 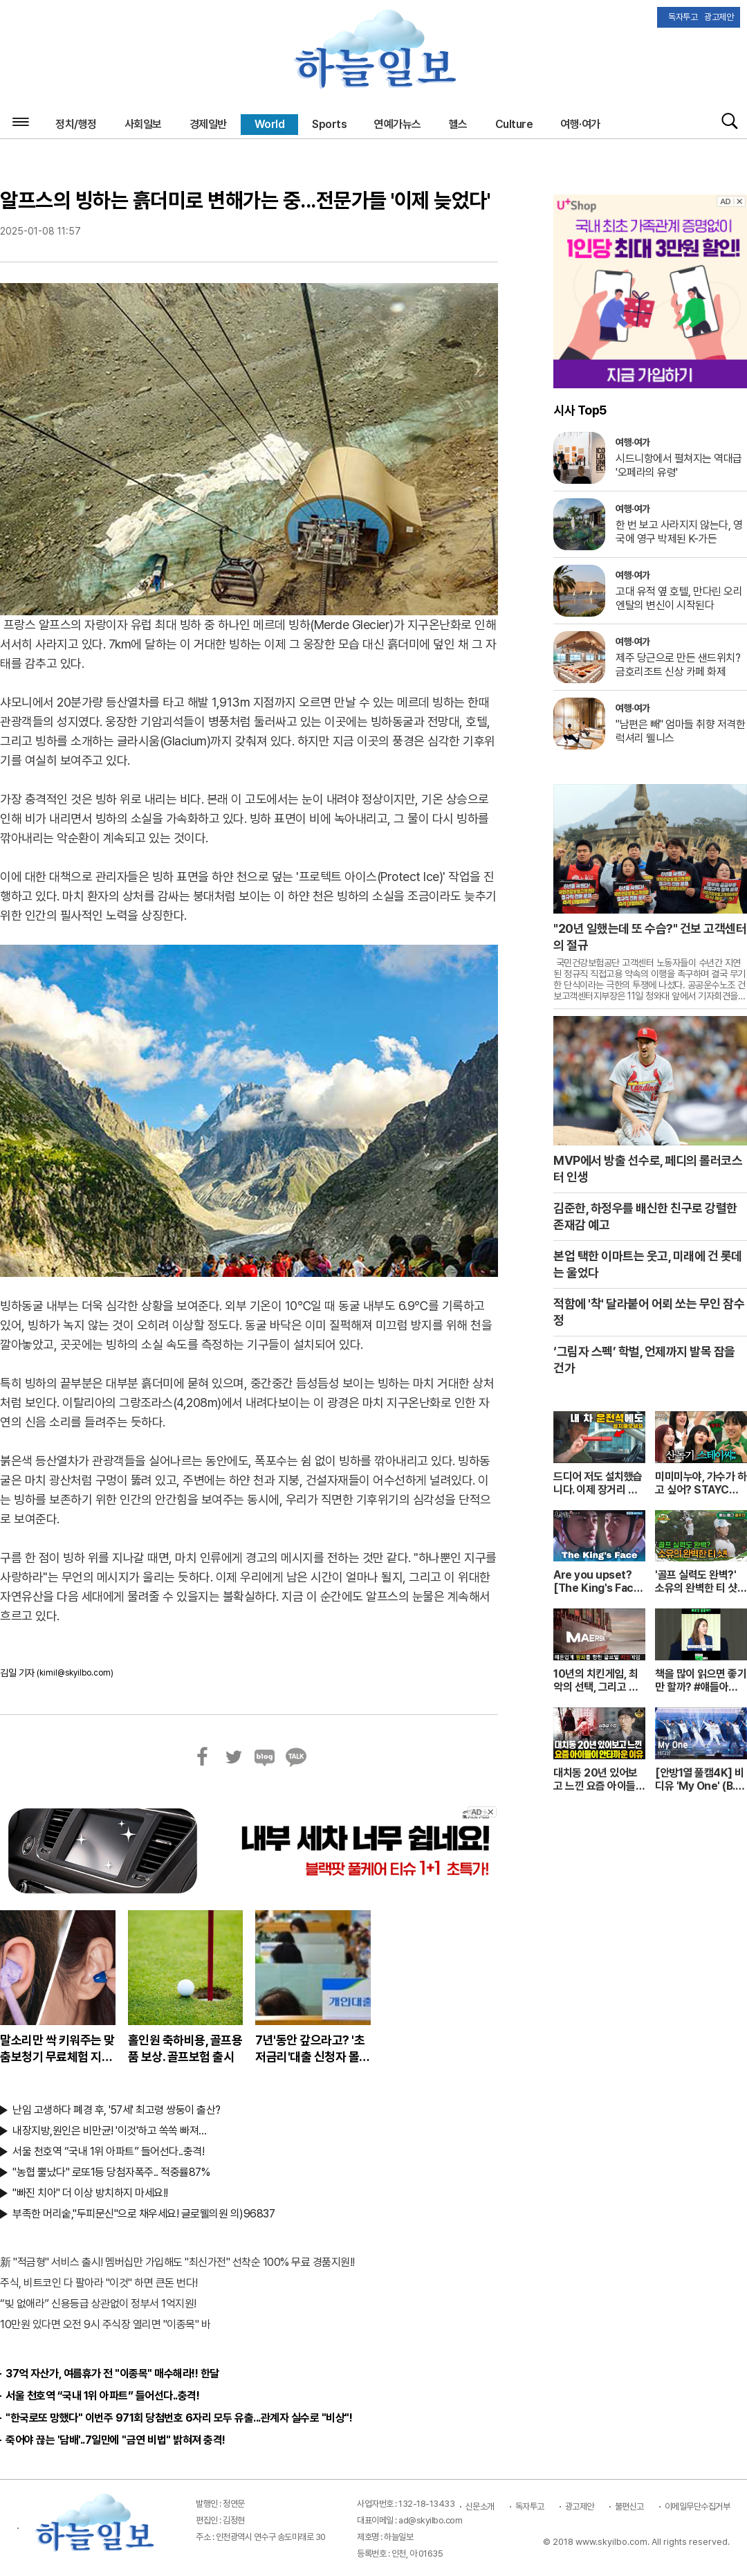 I want to click on 新 "적금형" 서비스 출시! 멤버십만 가입해도 "최신가전" 선착순 100% 무료 경품지원!!, so click(x=177, y=2262).